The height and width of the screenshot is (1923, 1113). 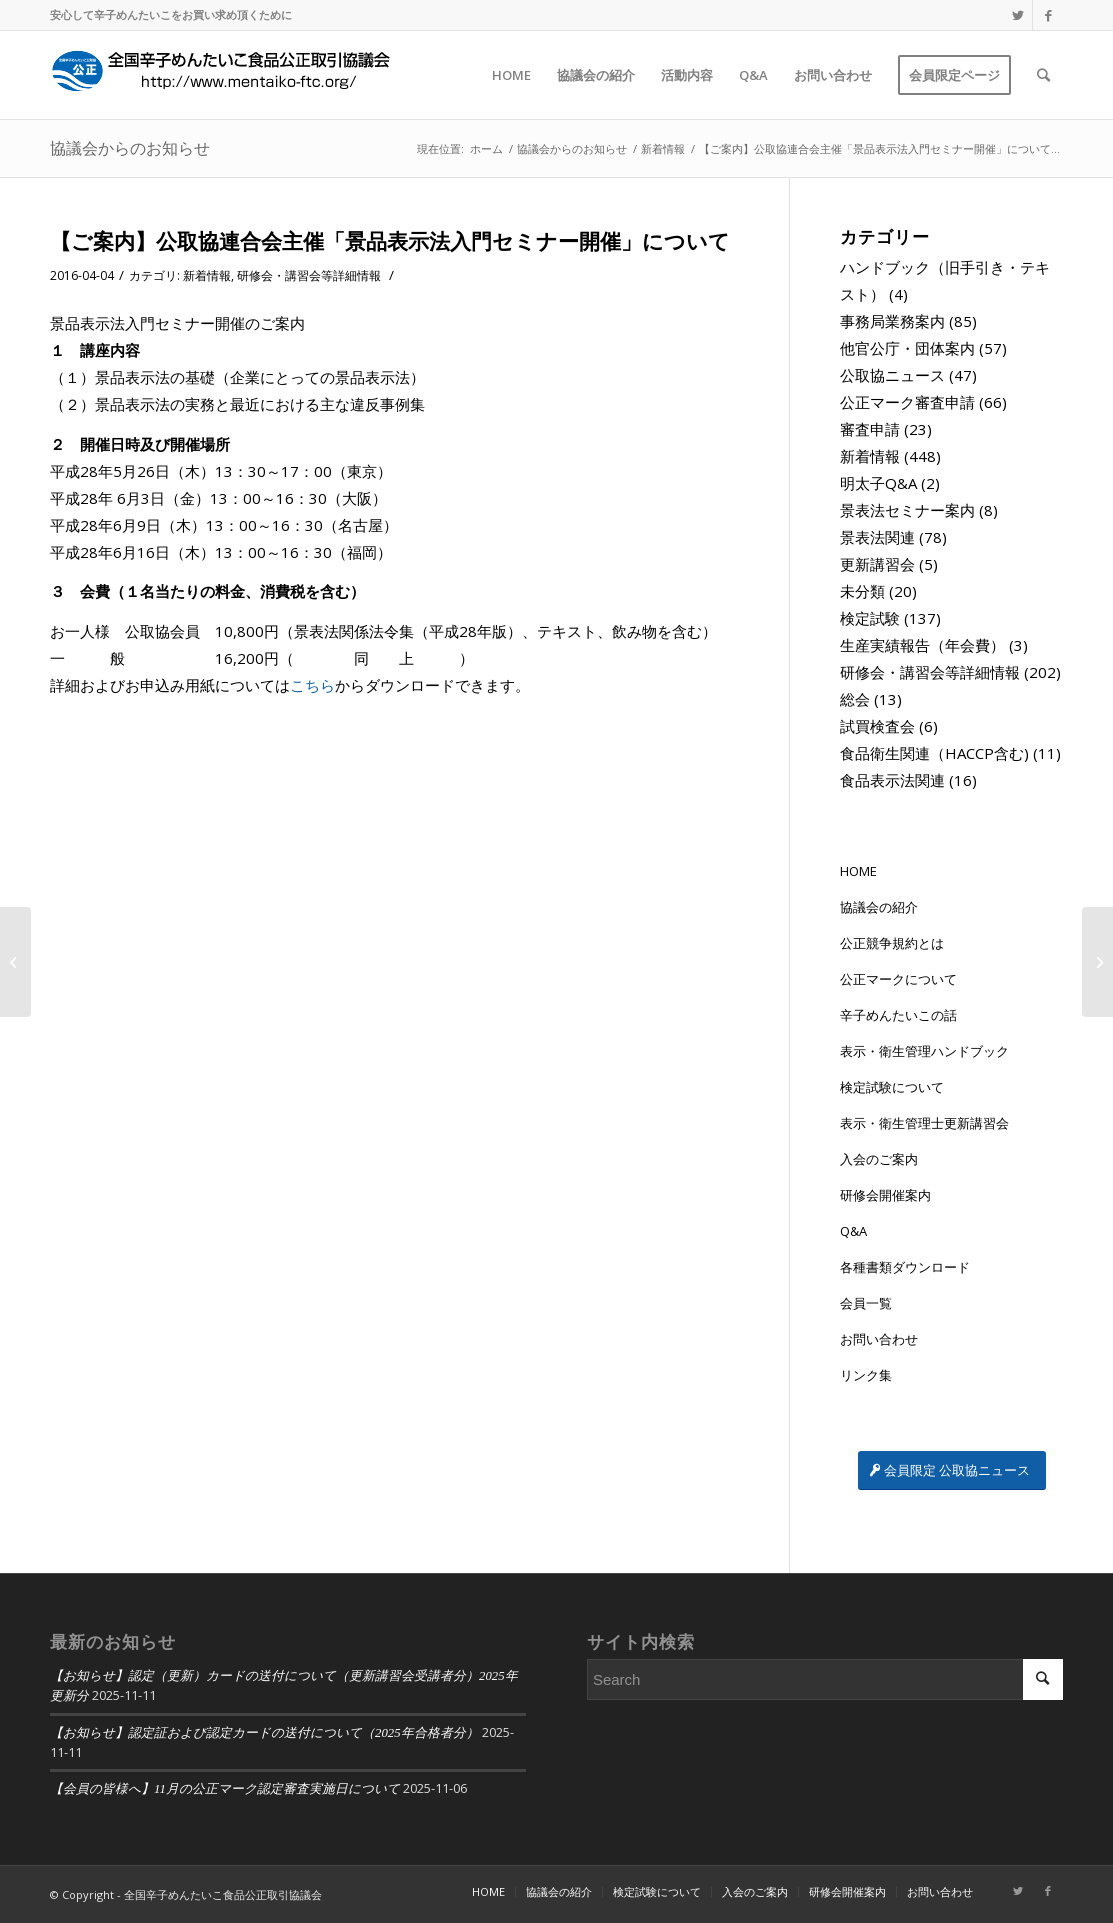 I want to click on 辛子めんたいこの話, so click(x=898, y=1015).